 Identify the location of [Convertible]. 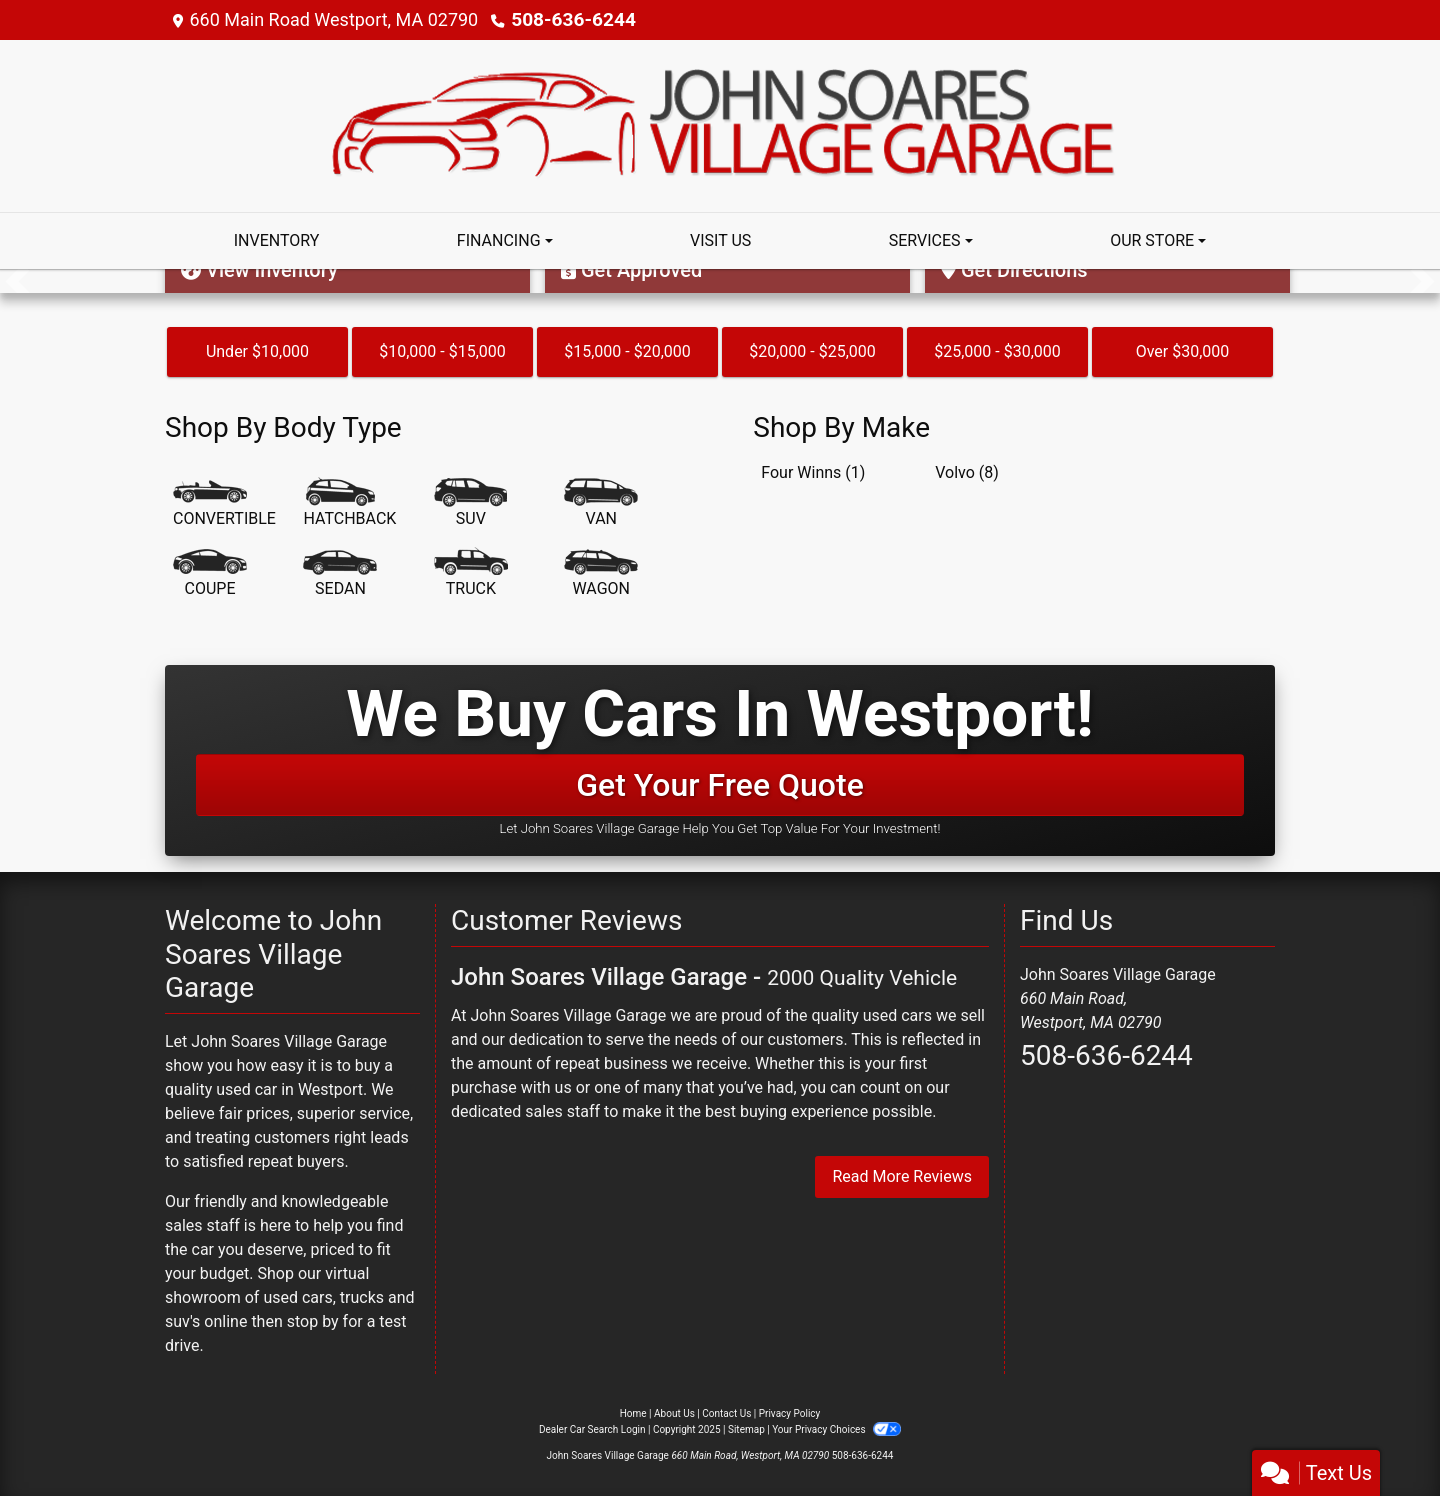
(224, 504).